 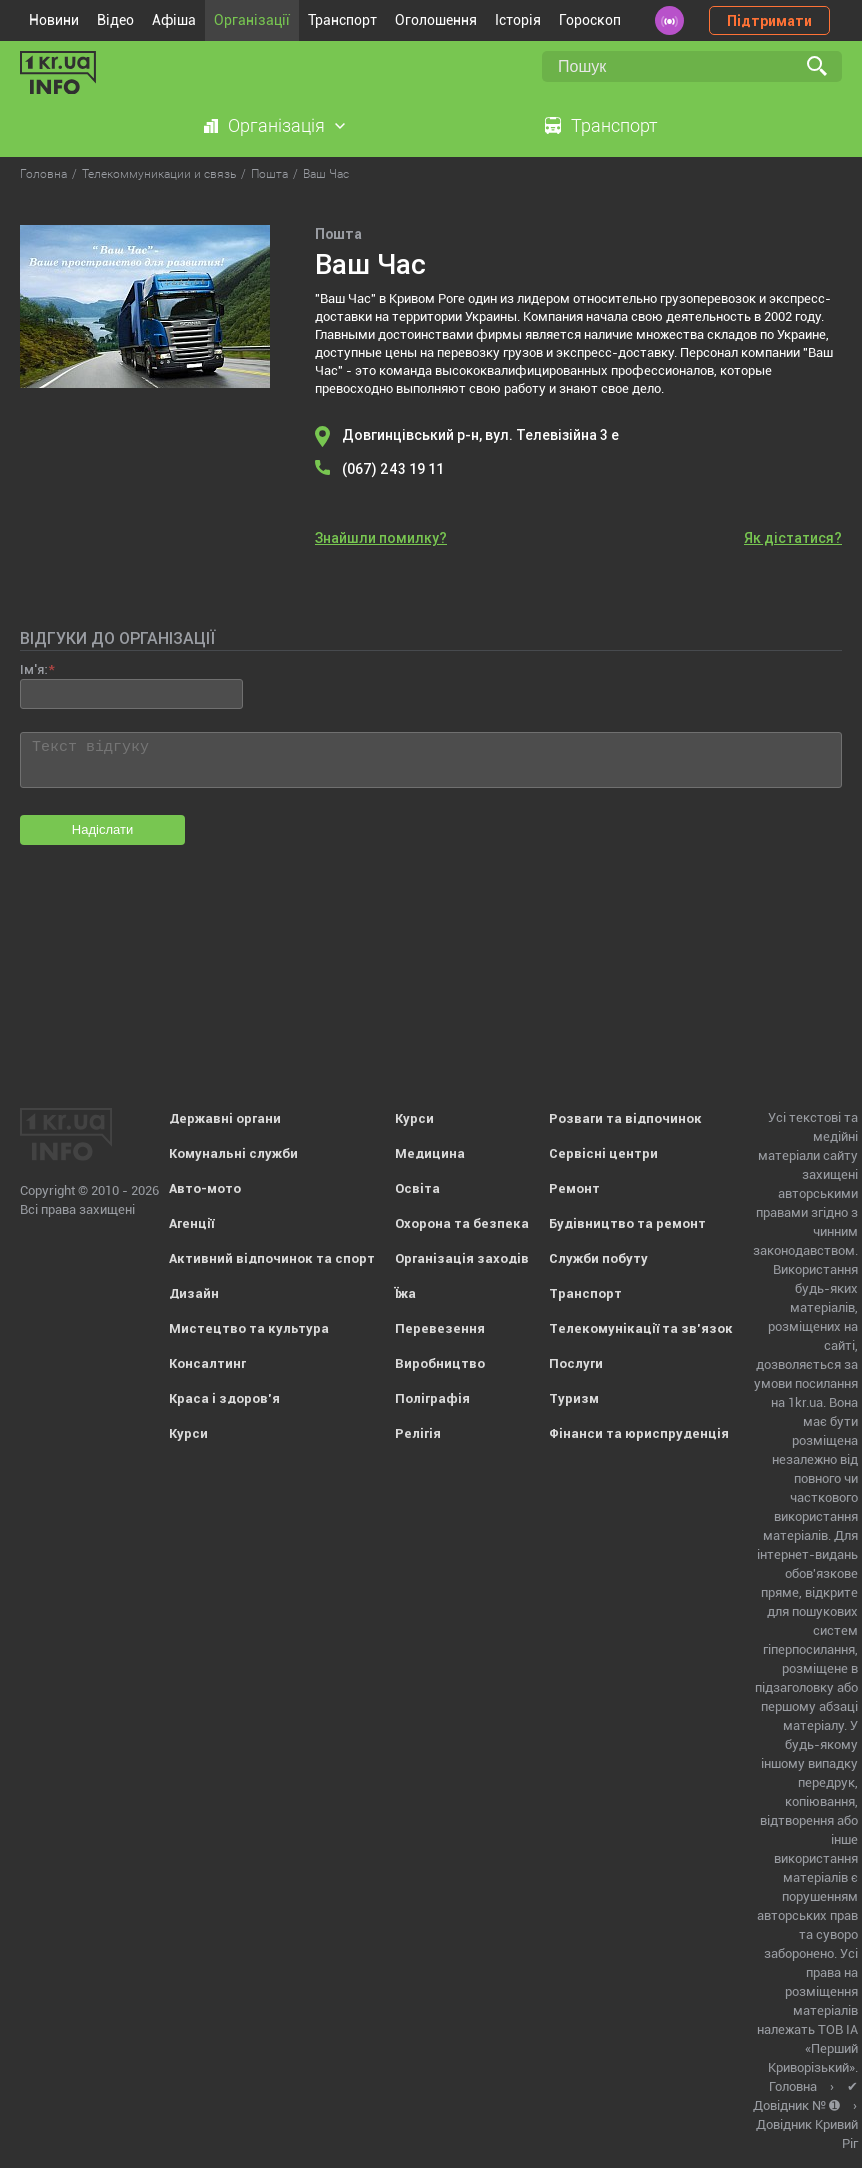 I want to click on Активний відпочинок та спорт, so click(x=272, y=1258).